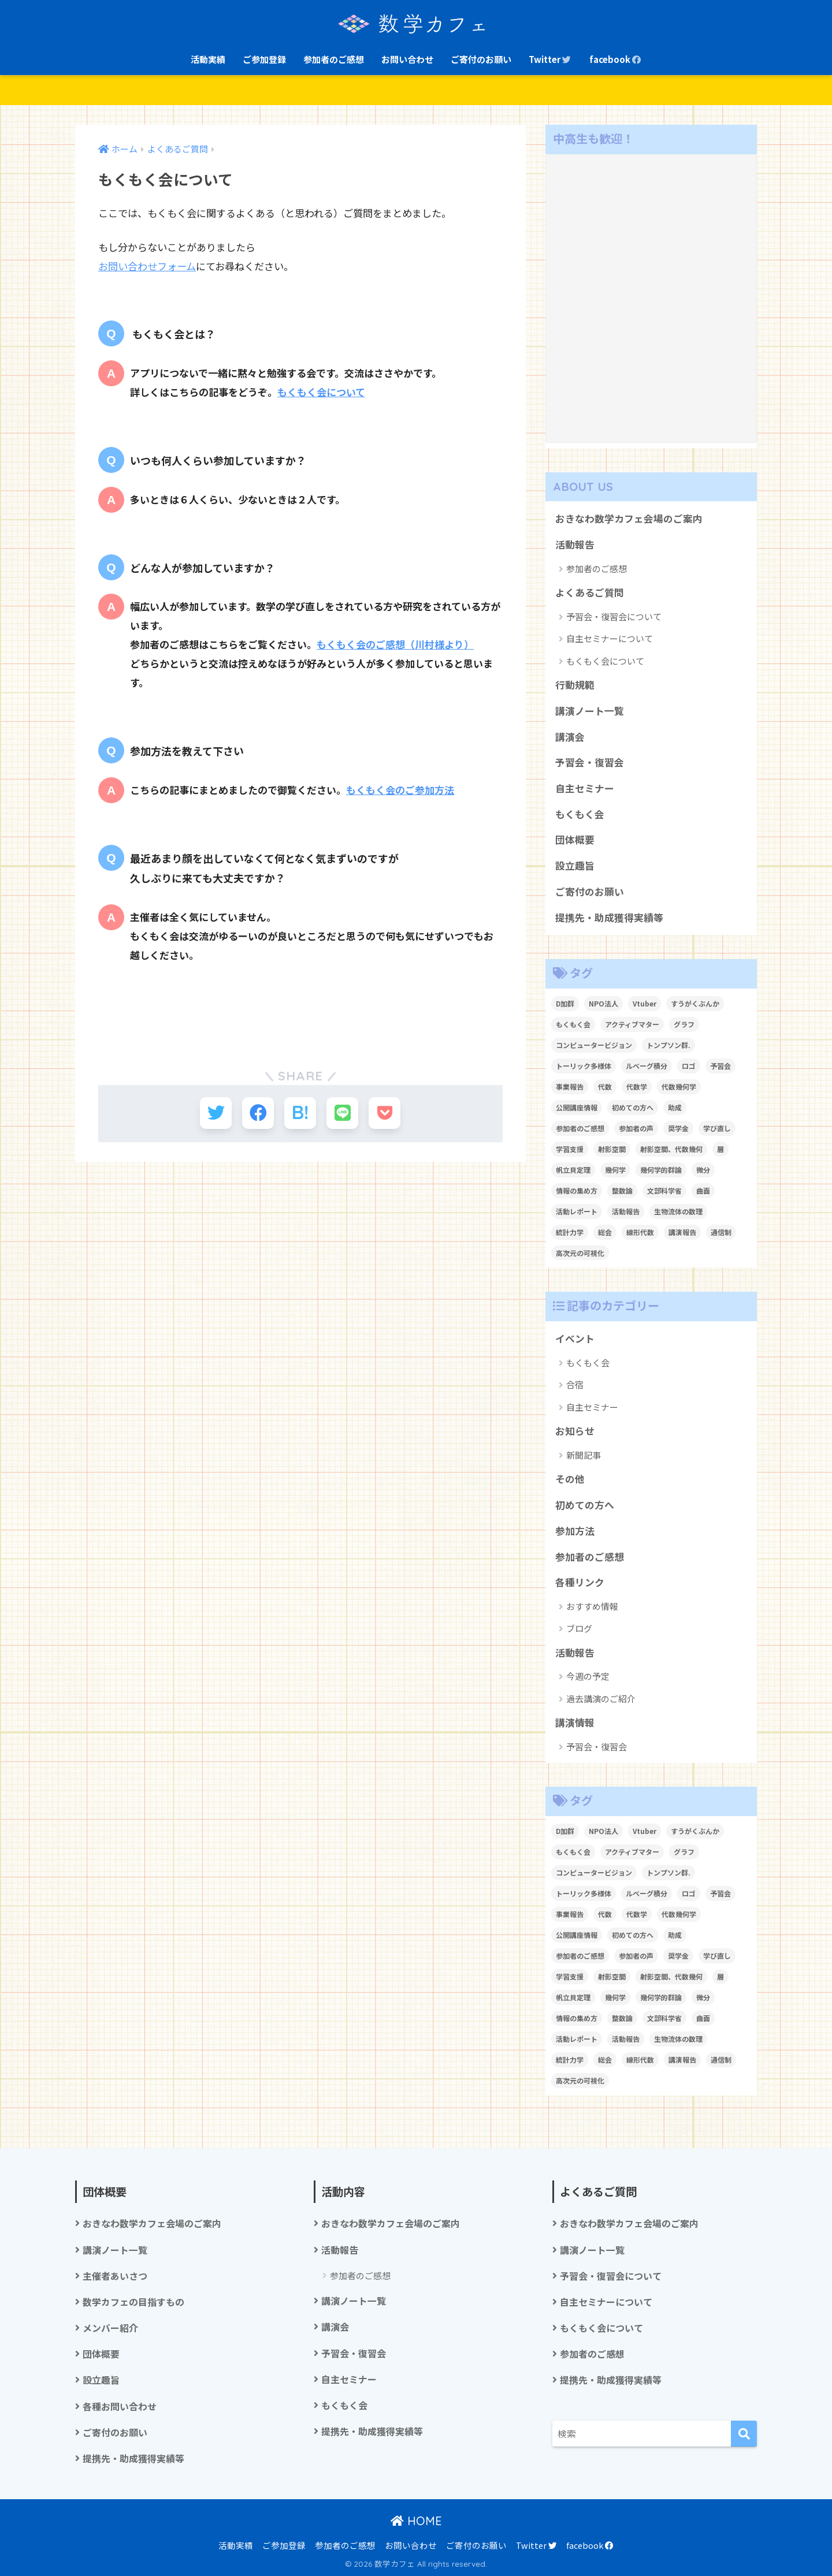 Image resolution: width=832 pixels, height=2576 pixels. What do you see at coordinates (384, 1113) in the screenshot?
I see `[Pocketに保存する]` at bounding box center [384, 1113].